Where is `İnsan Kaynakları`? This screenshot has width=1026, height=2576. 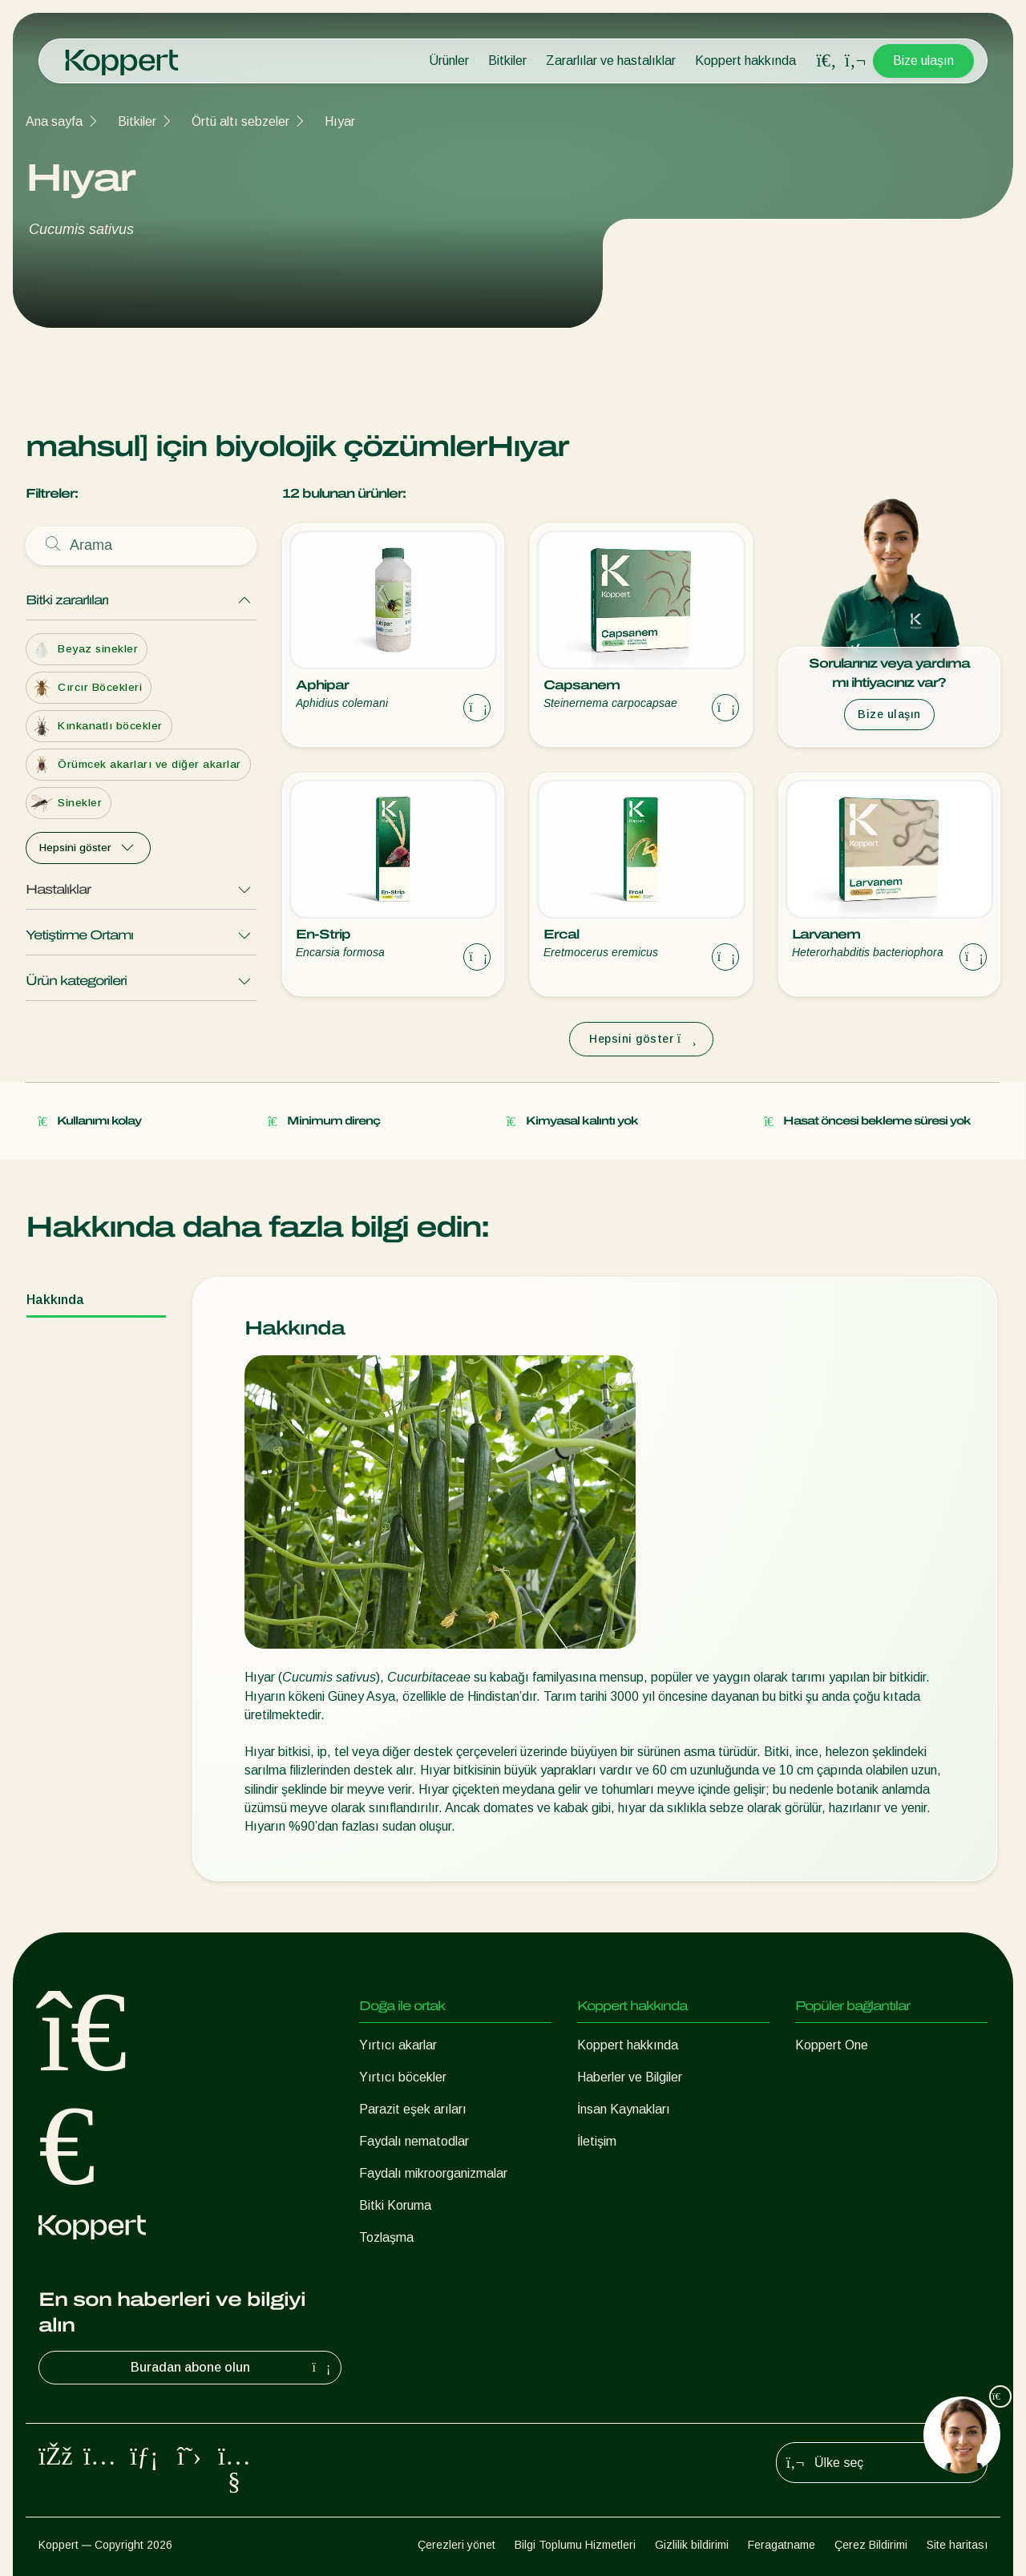 İnsan Kaynakları is located at coordinates (623, 2109).